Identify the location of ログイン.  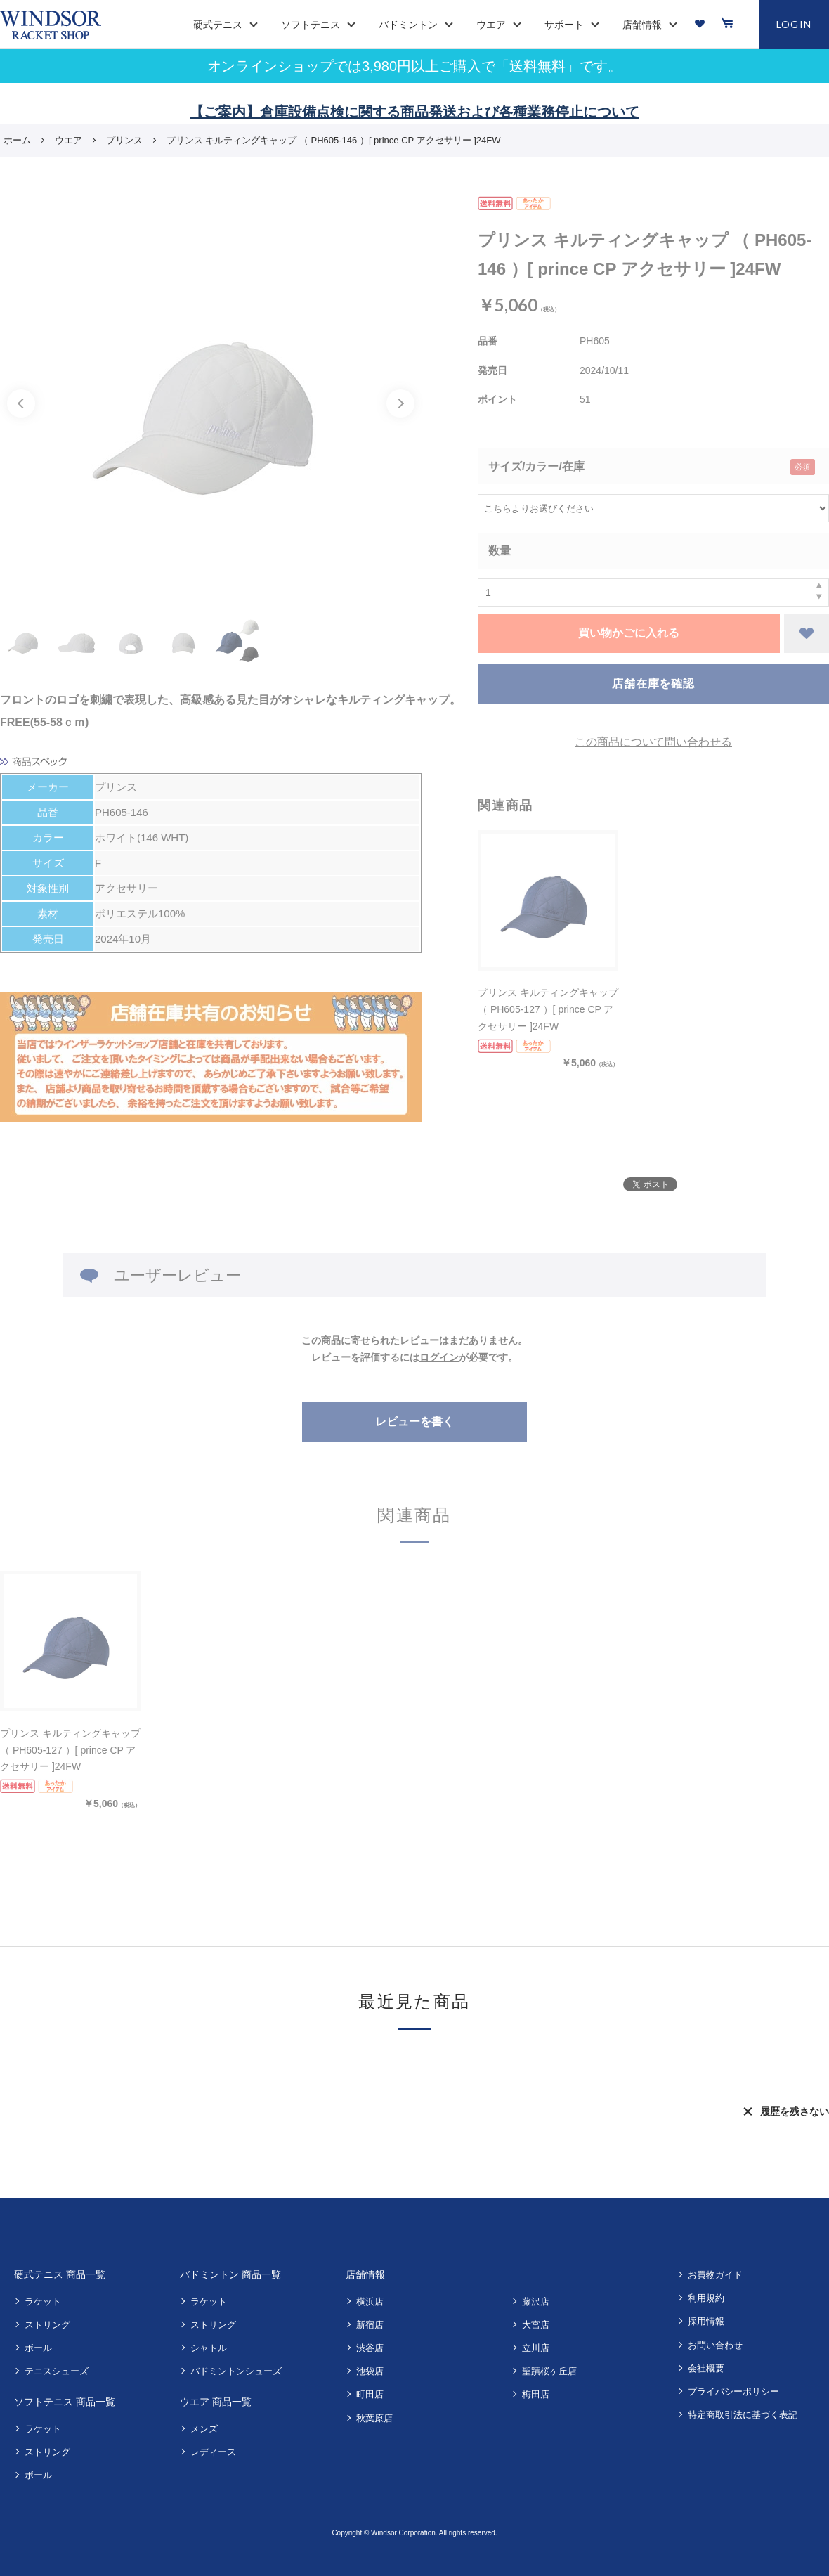
(439, 1357).